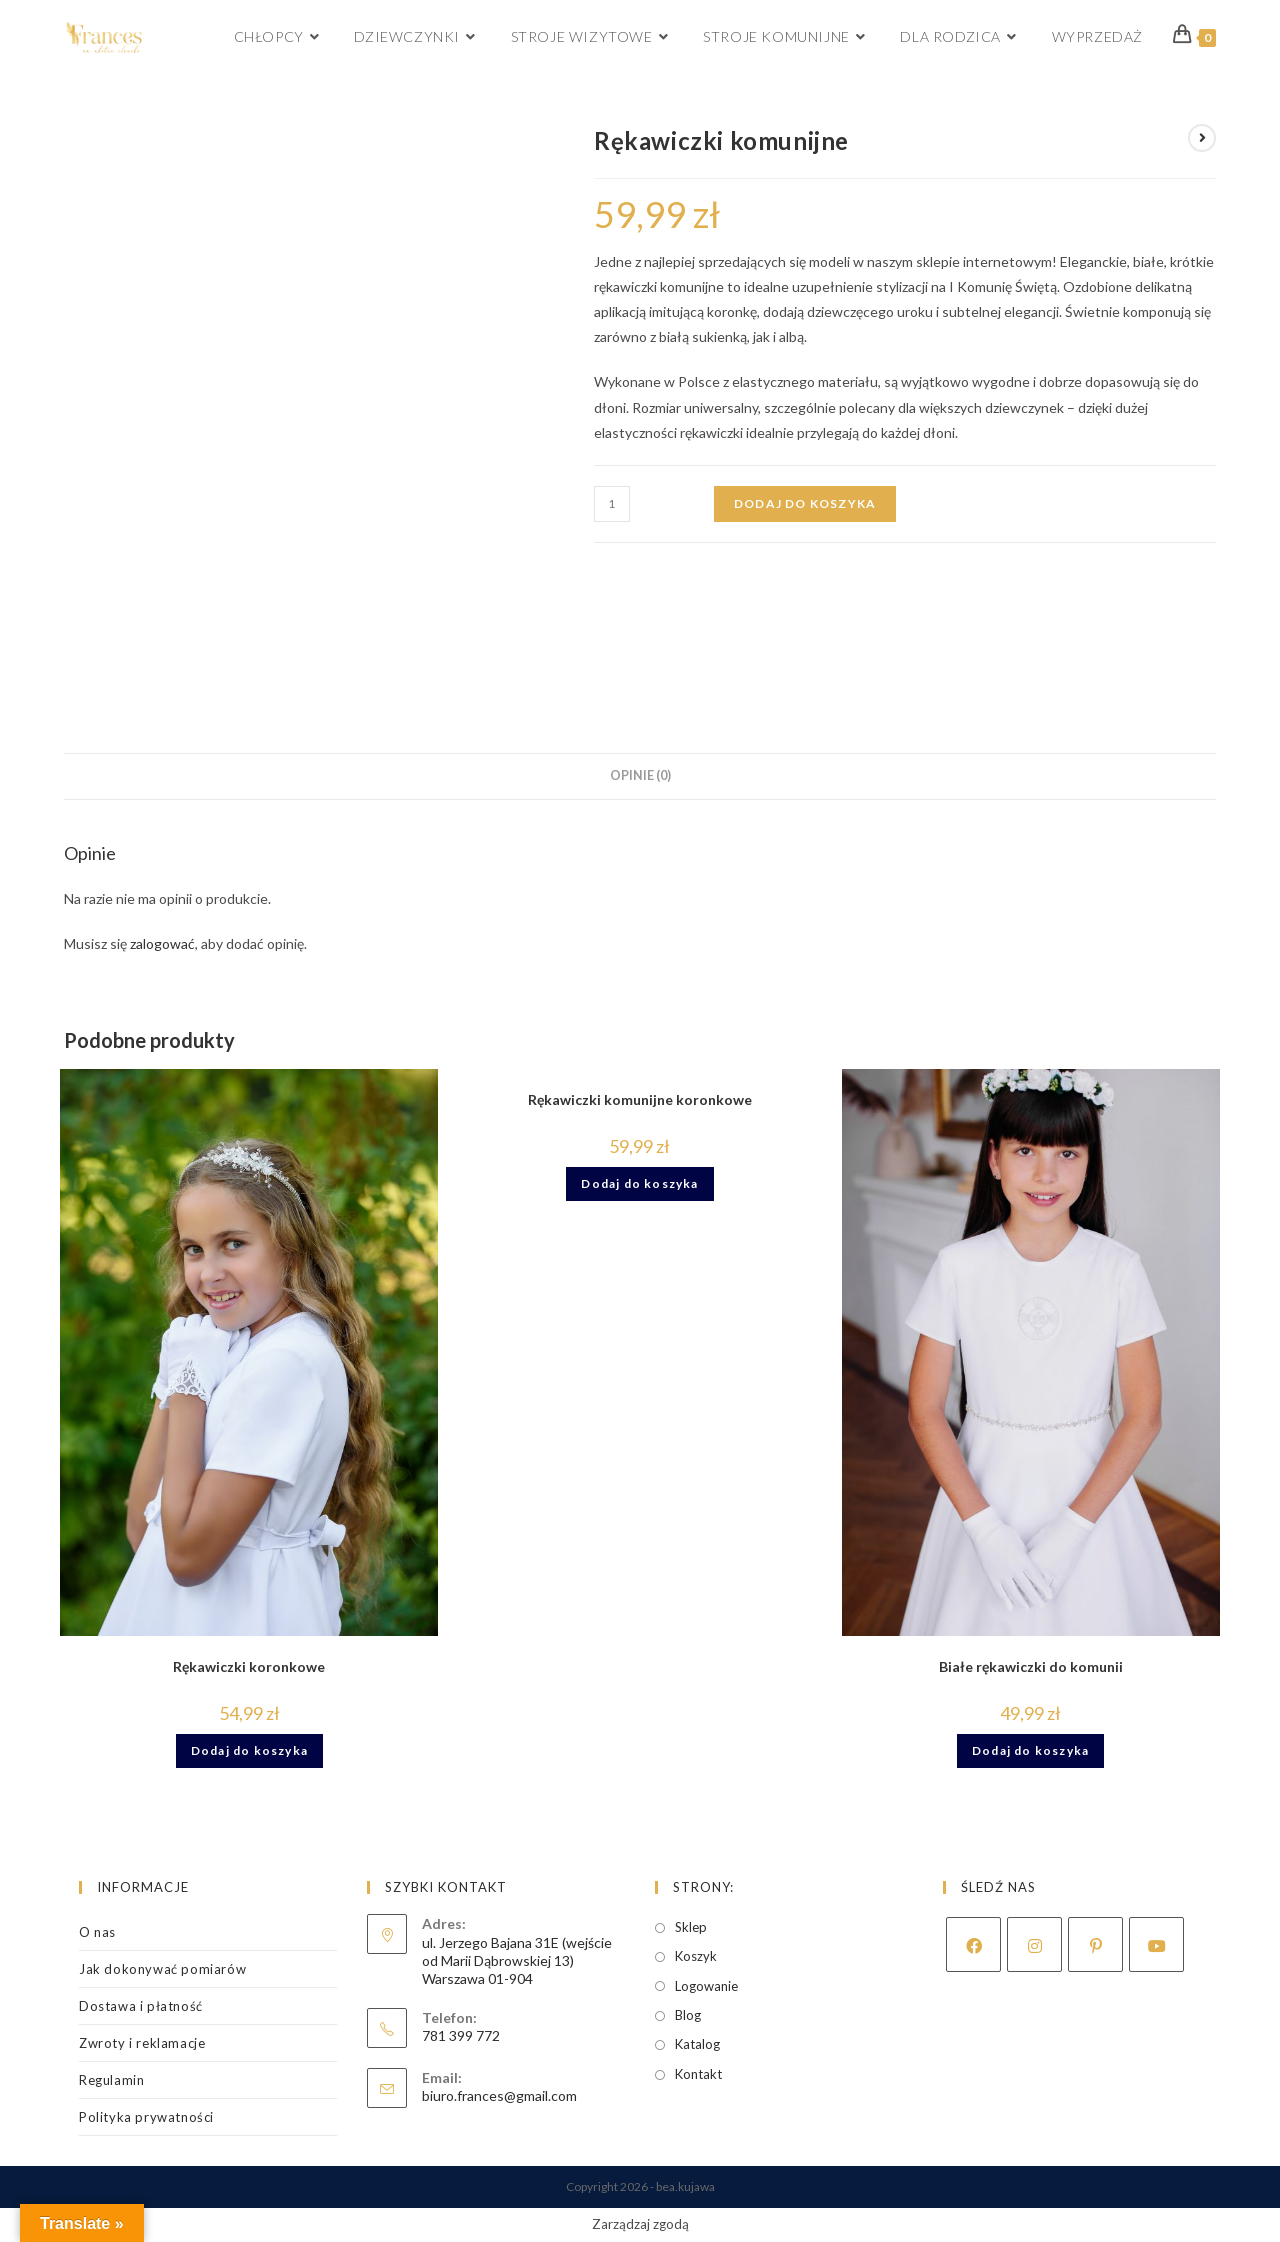  Describe the element at coordinates (1034, 1944) in the screenshot. I see `[Instagram]` at that location.